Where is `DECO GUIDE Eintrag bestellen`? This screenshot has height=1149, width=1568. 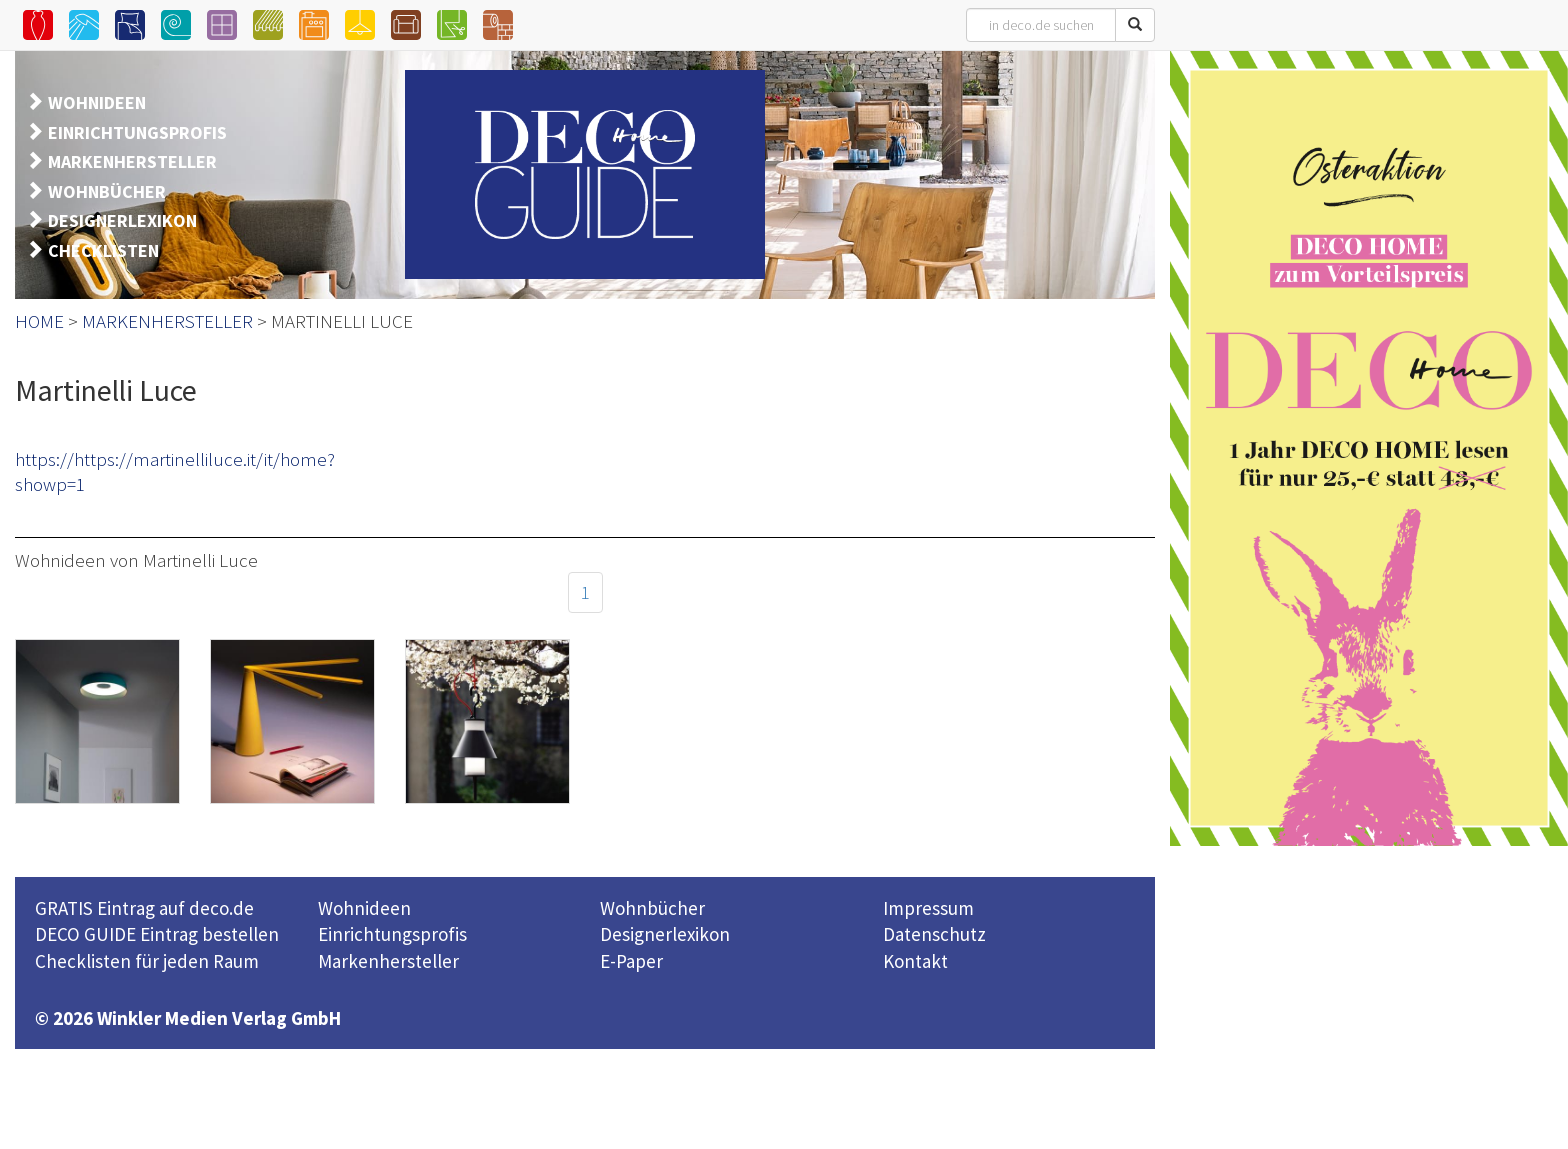
DECO GUIDE Eintrag bestellen is located at coordinates (157, 934).